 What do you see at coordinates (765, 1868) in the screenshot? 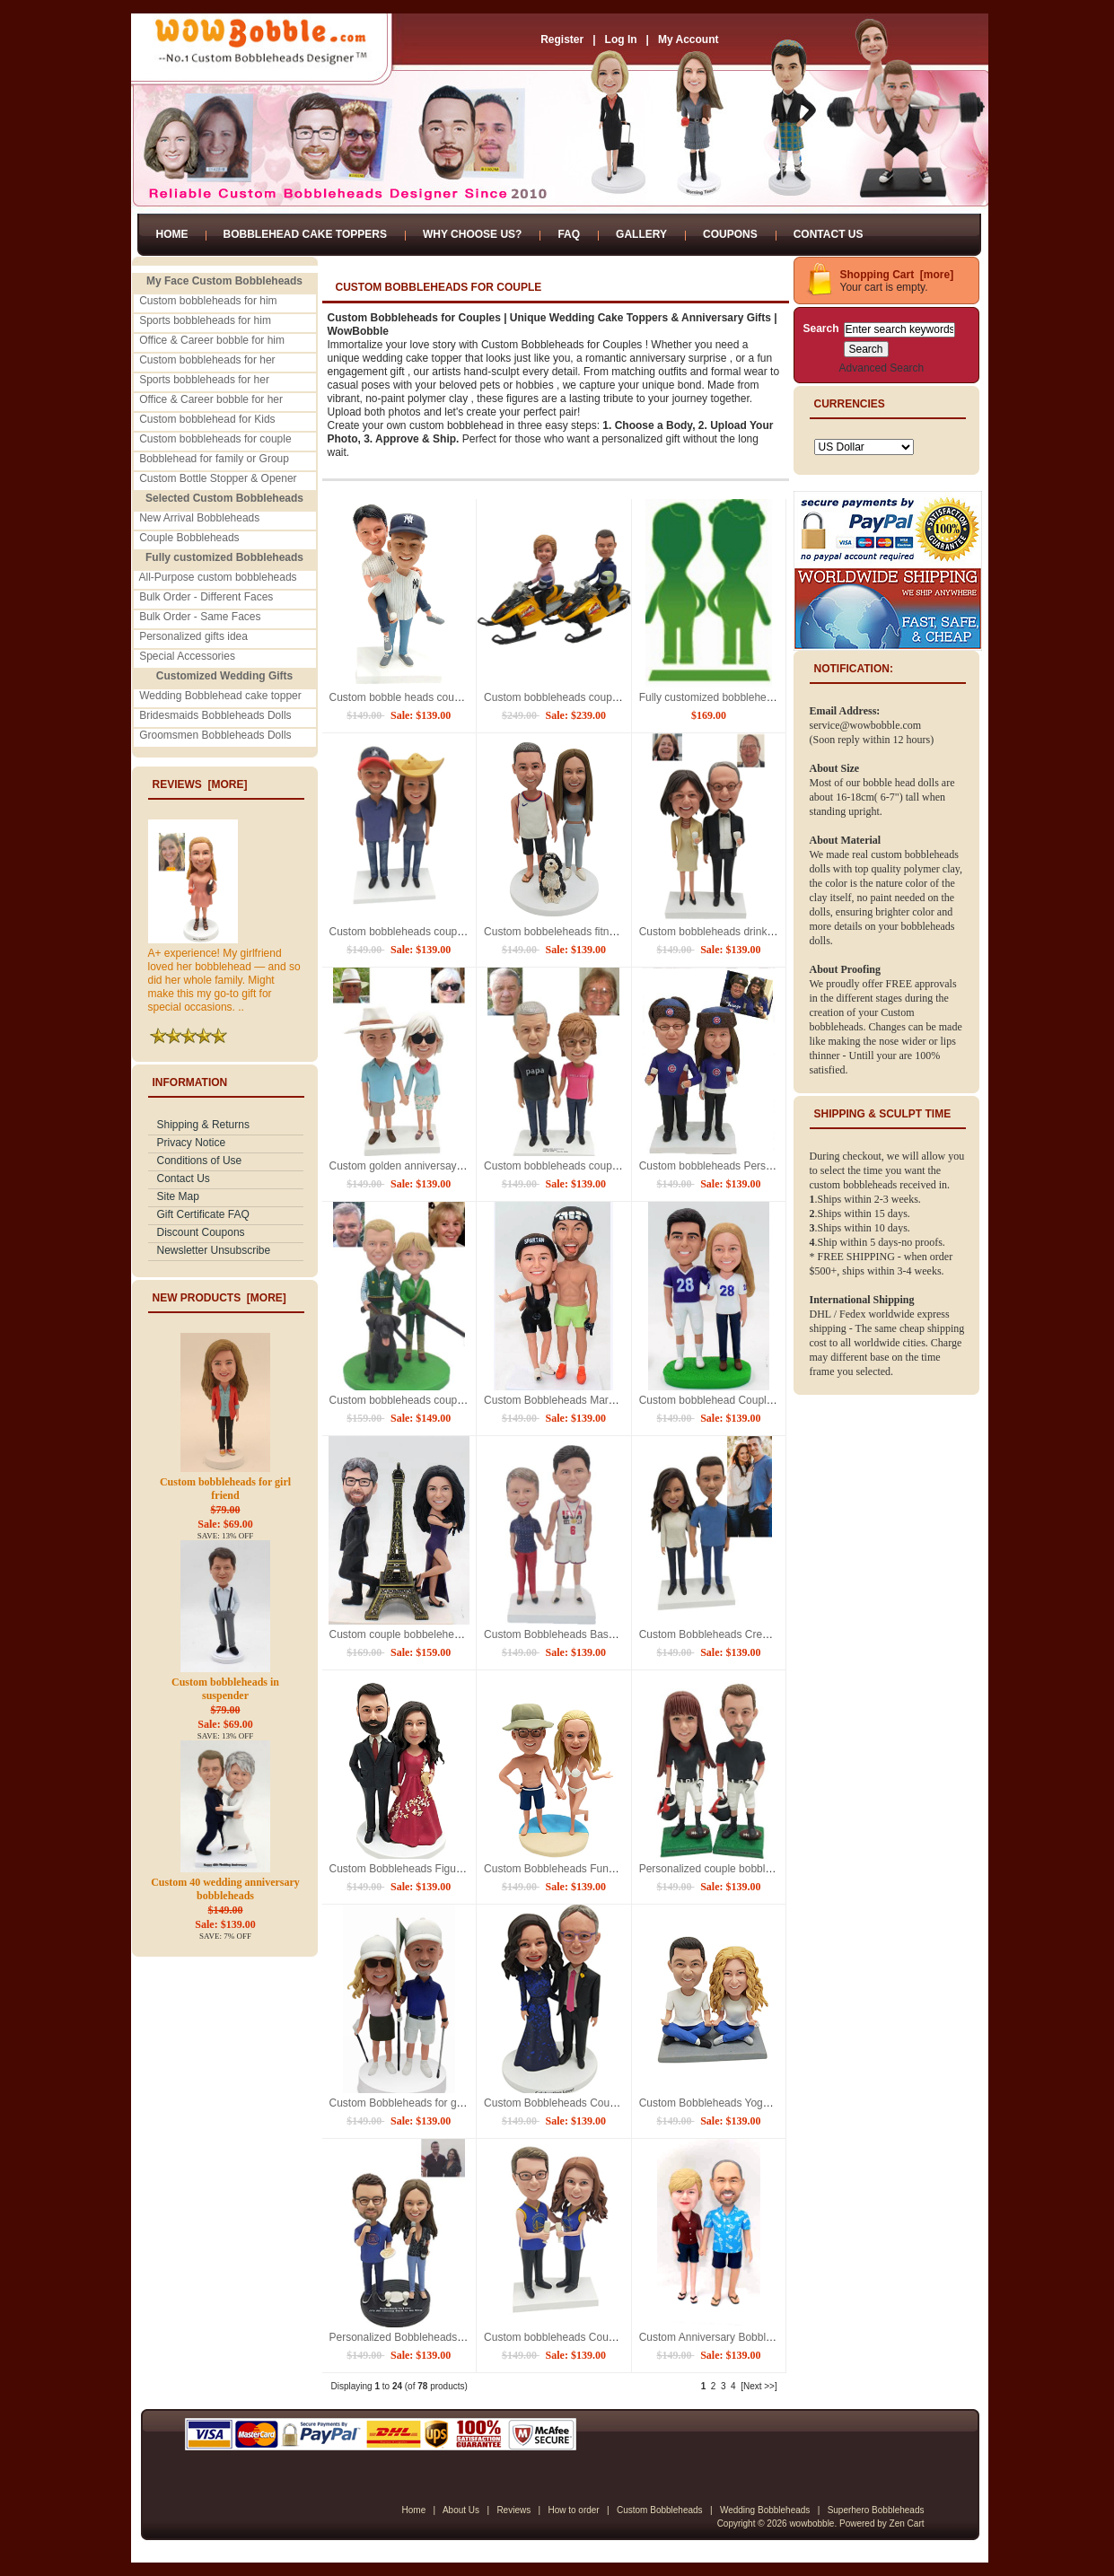
I see `Personalized couple bobbleheads for football players` at bounding box center [765, 1868].